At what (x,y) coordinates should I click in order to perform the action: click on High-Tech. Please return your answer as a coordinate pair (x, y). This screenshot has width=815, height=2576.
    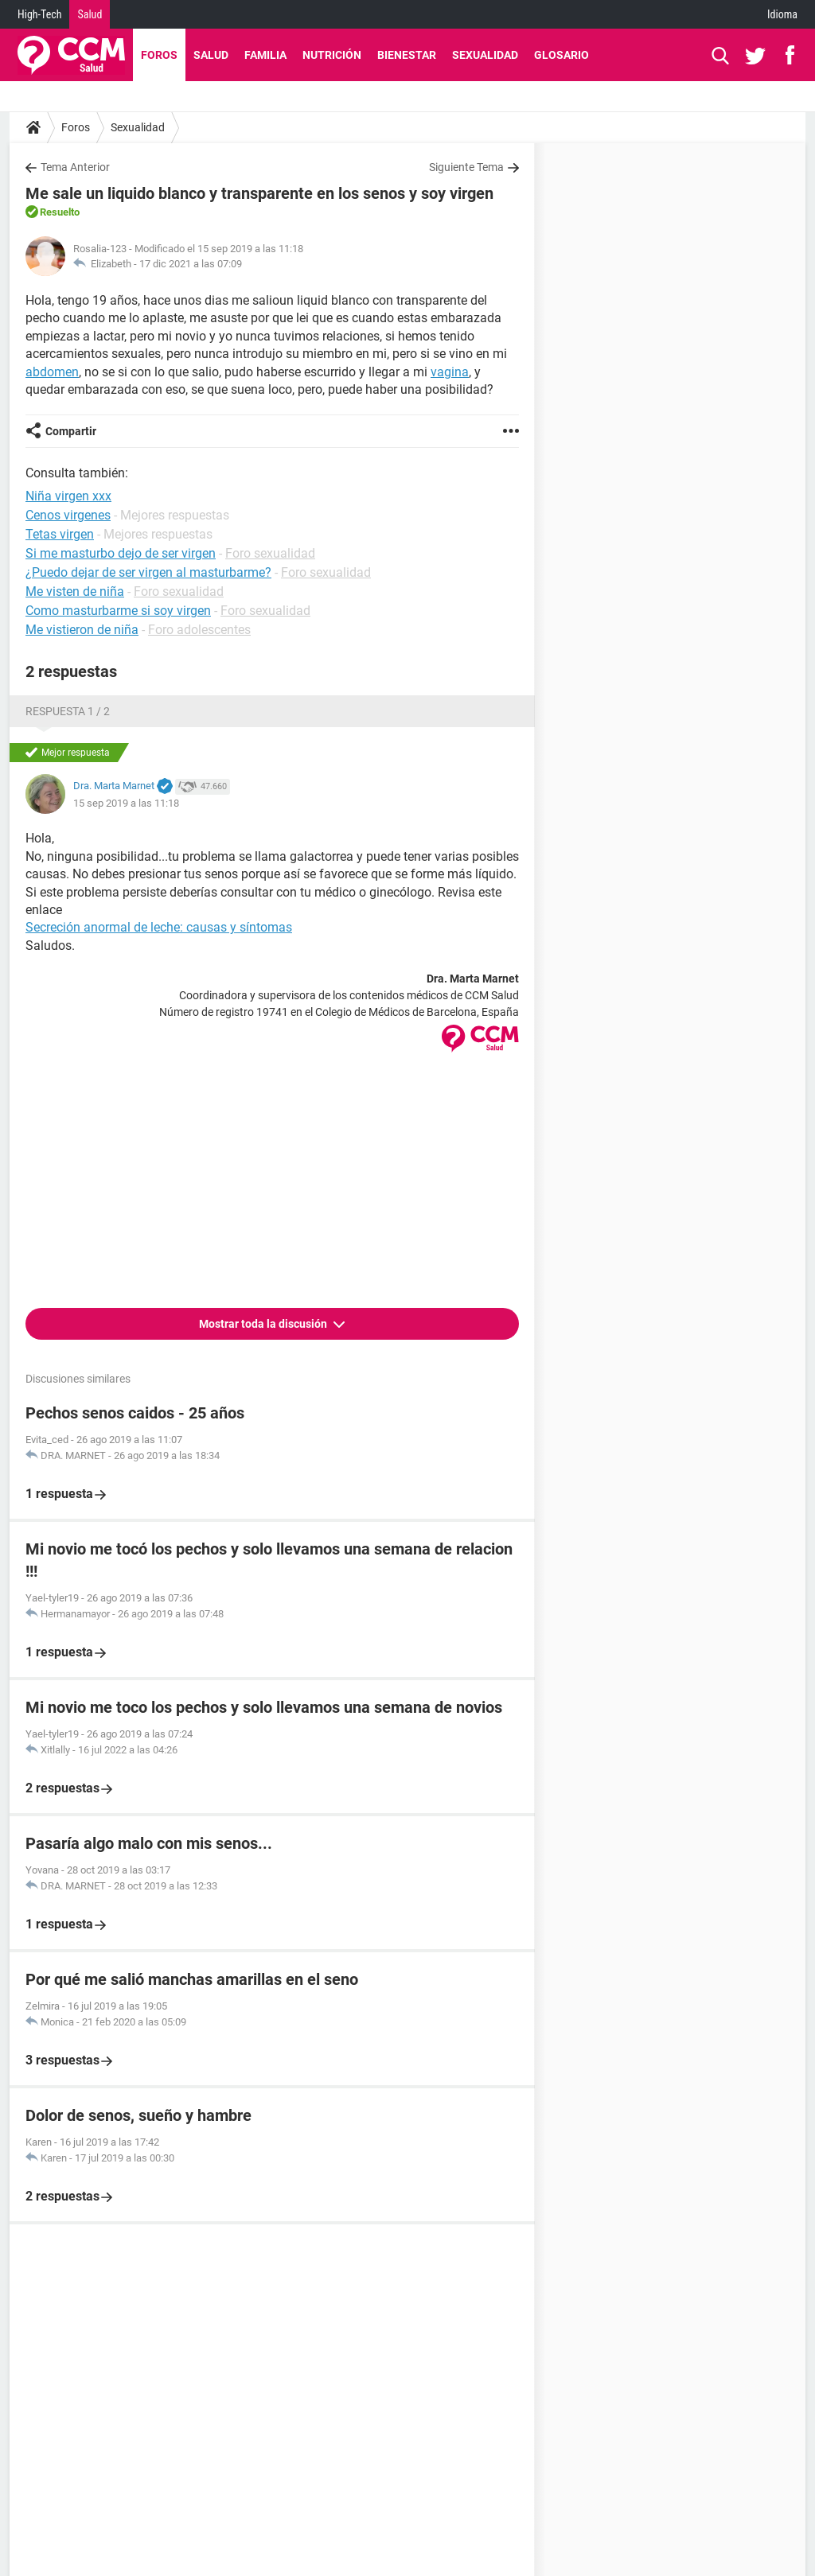
    Looking at the image, I should click on (39, 14).